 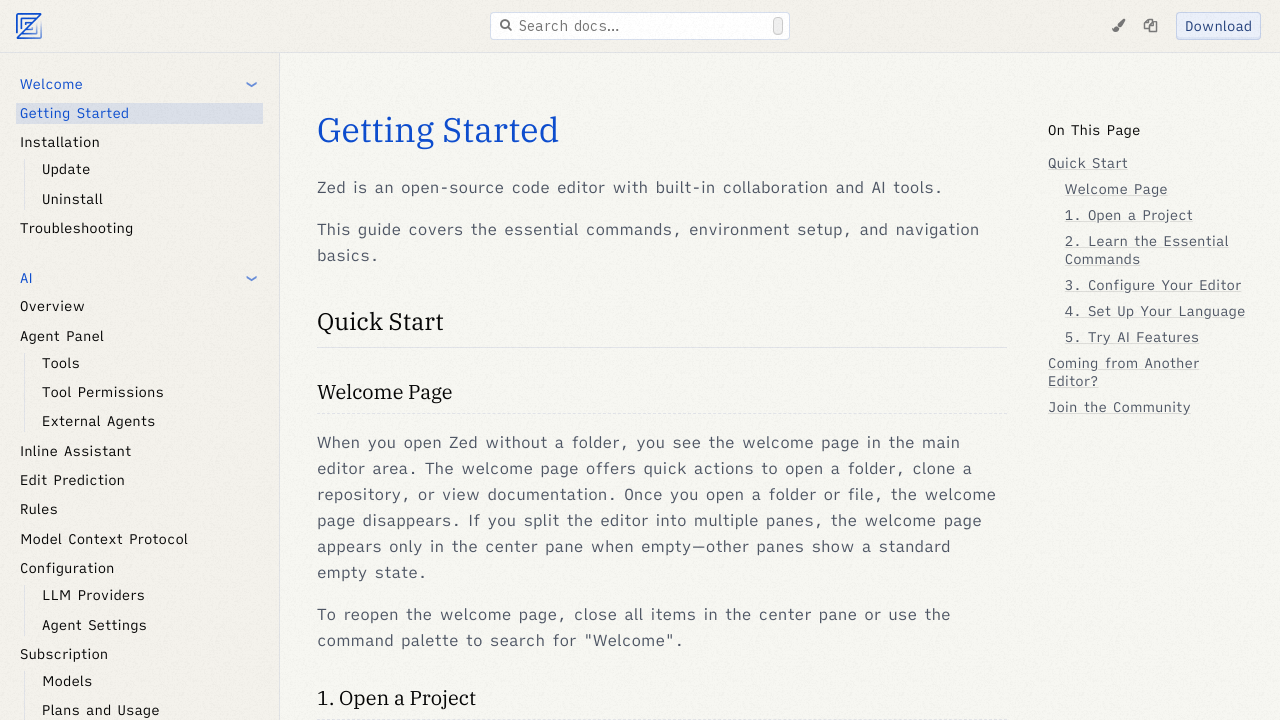 What do you see at coordinates (72, 199) in the screenshot?
I see `Uninstall` at bounding box center [72, 199].